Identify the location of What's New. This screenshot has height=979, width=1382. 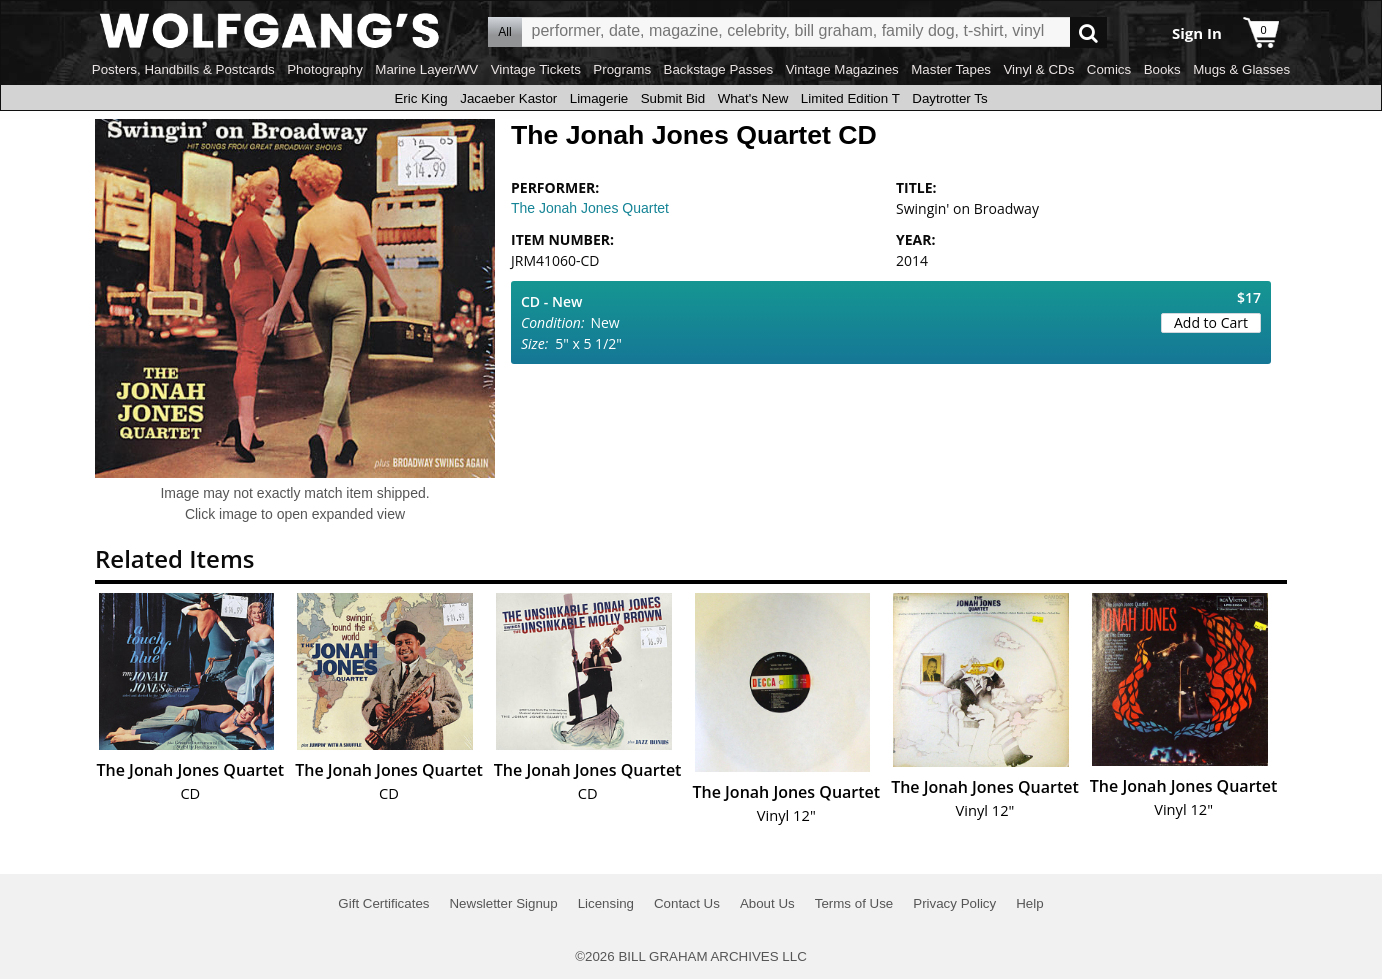
(753, 98).